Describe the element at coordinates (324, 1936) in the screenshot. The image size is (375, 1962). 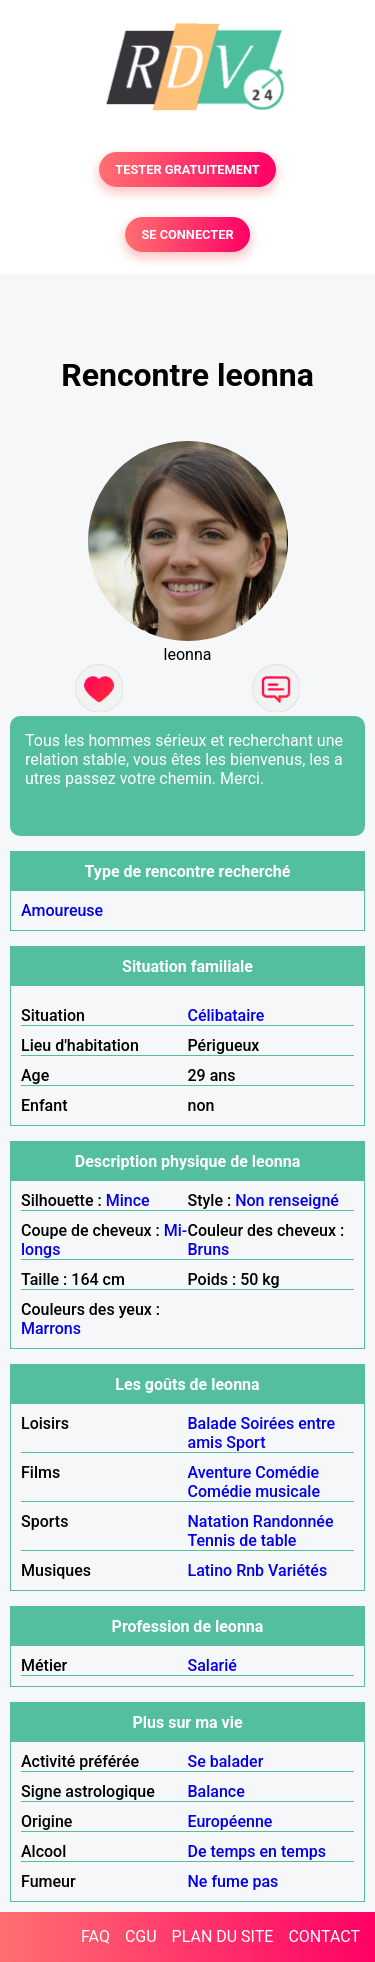
I see `CONTACT` at that location.